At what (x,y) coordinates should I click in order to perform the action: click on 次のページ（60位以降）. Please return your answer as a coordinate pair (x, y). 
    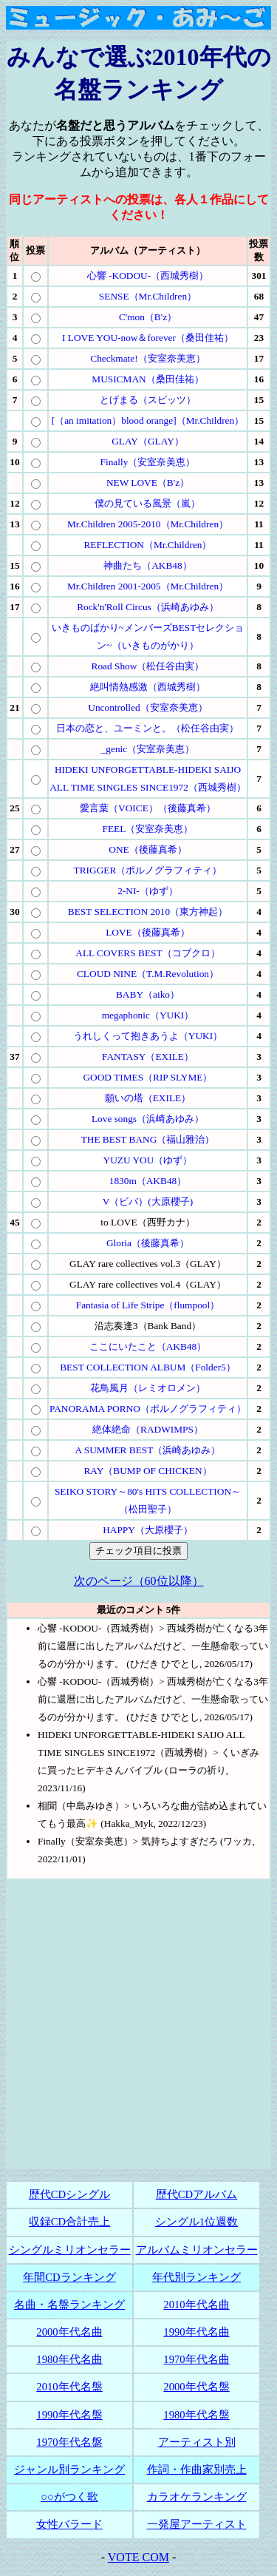
    Looking at the image, I should click on (139, 1581).